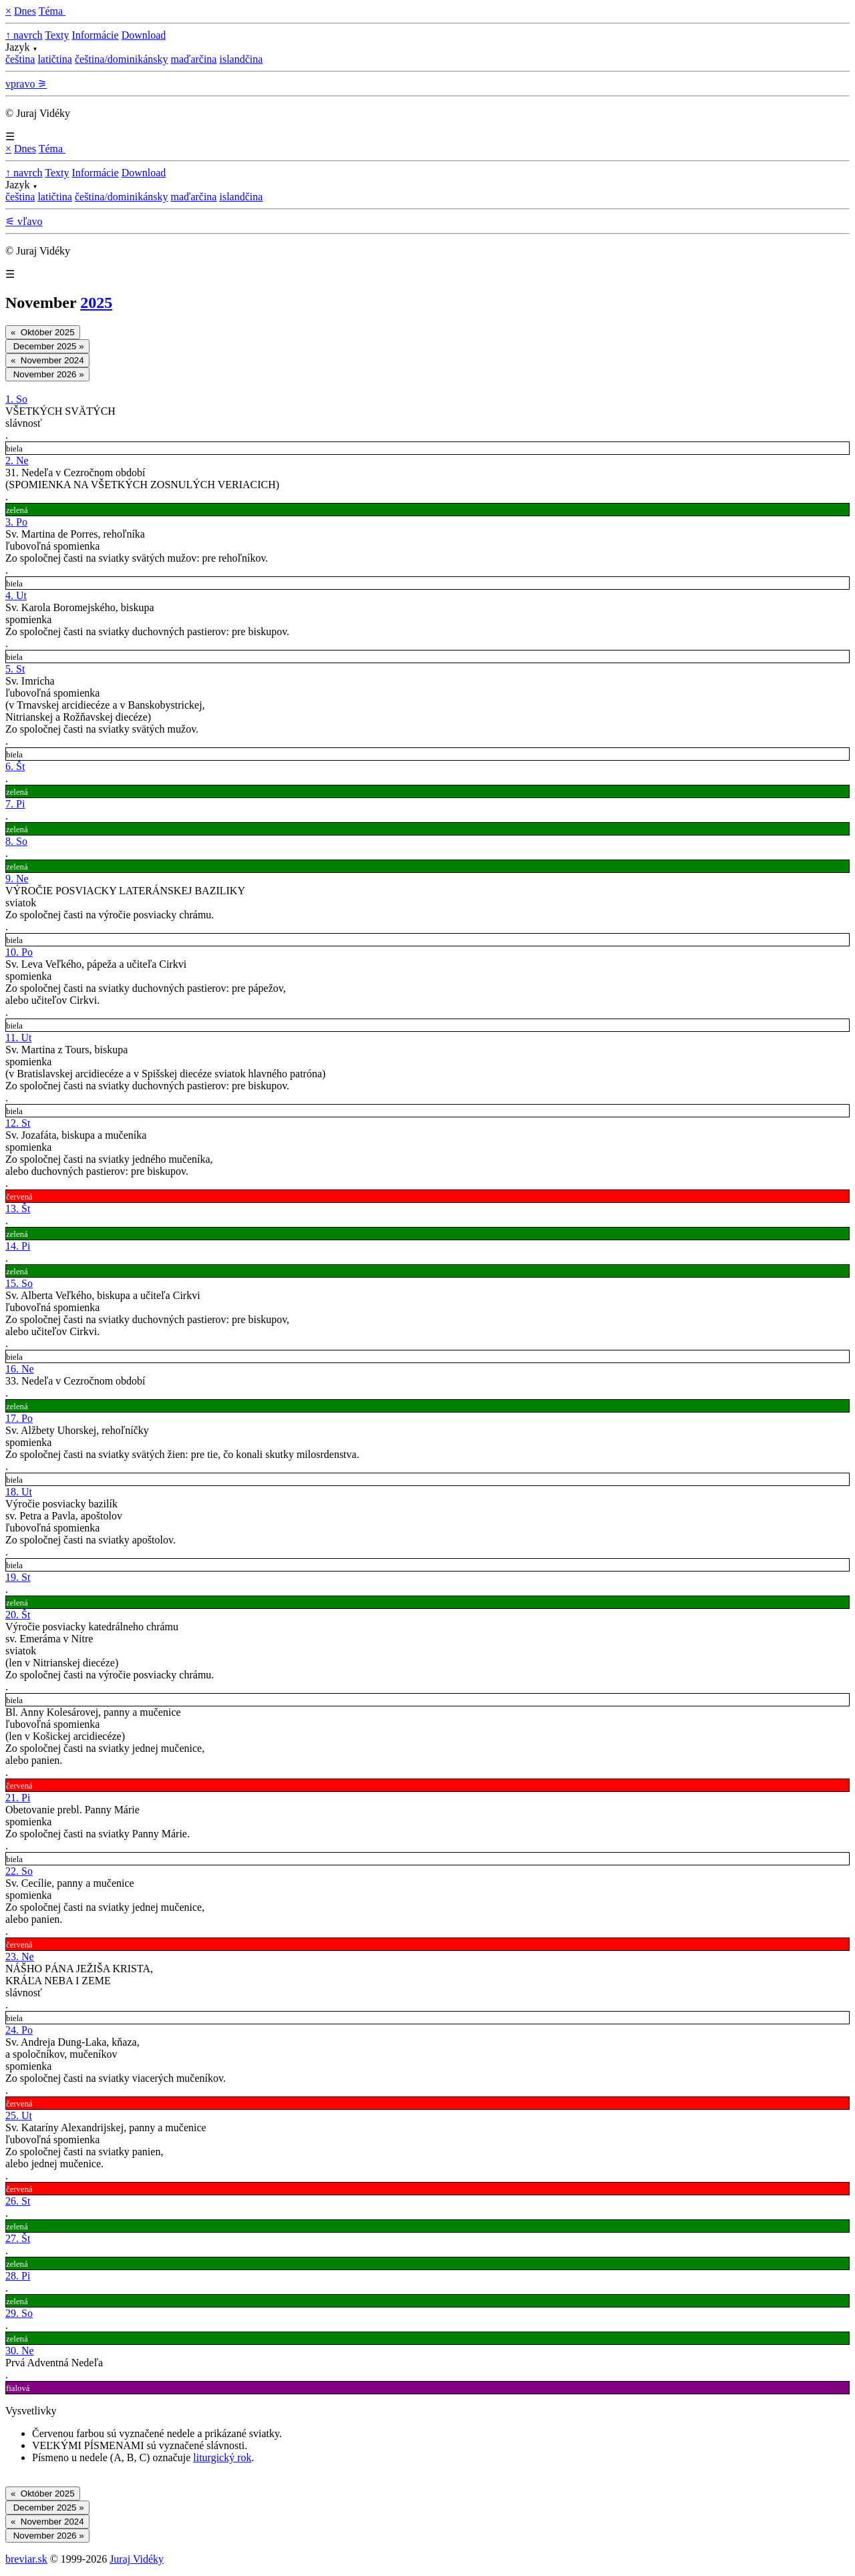 This screenshot has width=855, height=2576. I want to click on 12. St, so click(17, 1123).